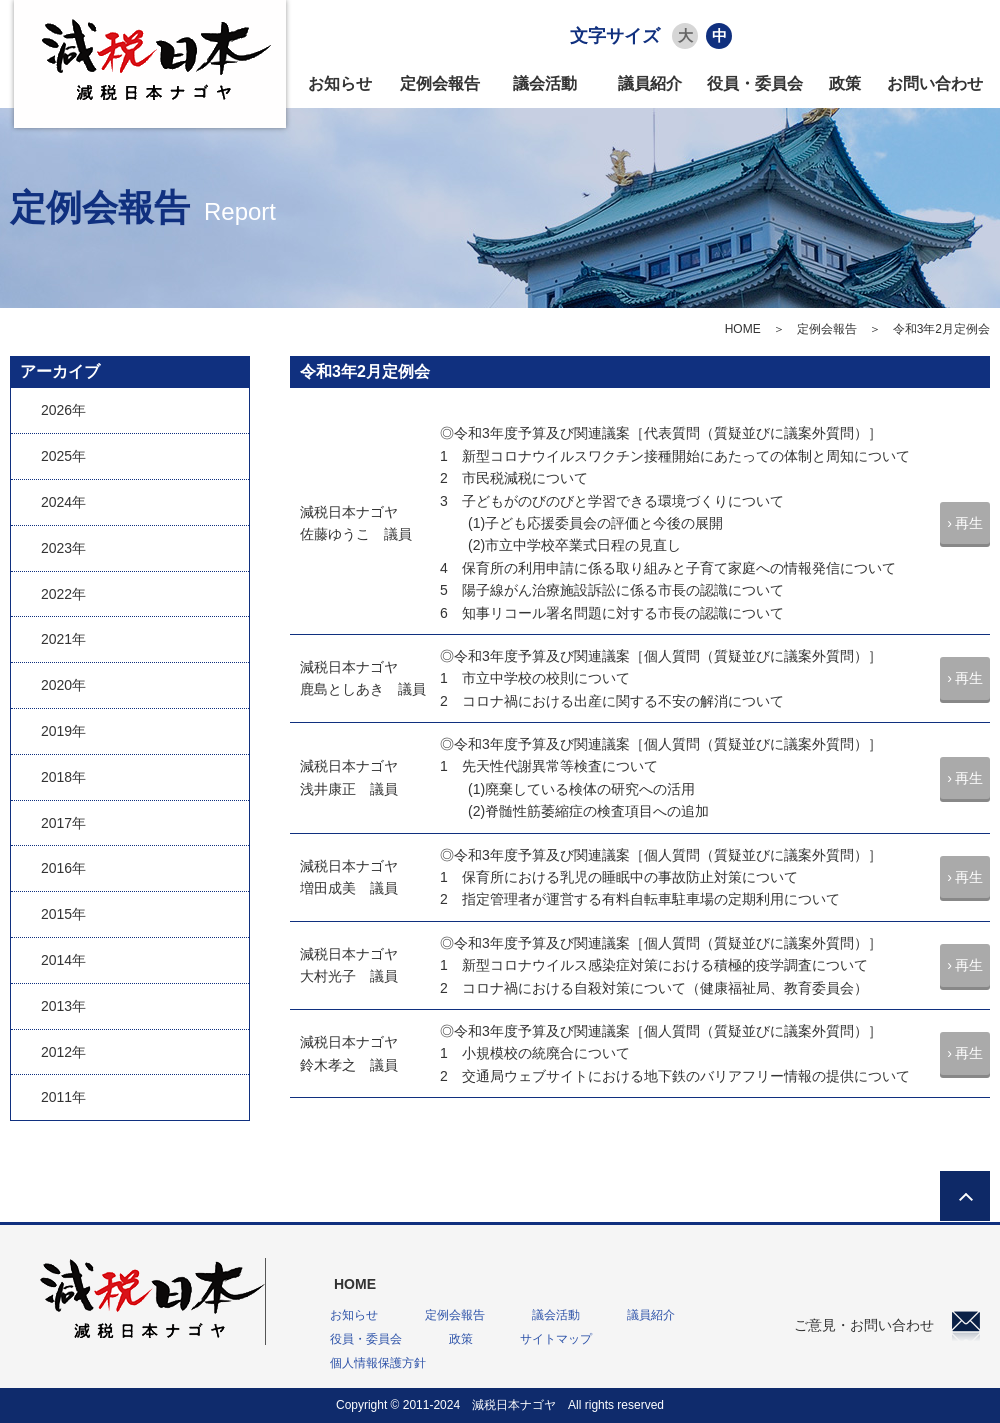 This screenshot has width=1000, height=1423. I want to click on 2011年, so click(63, 1097).